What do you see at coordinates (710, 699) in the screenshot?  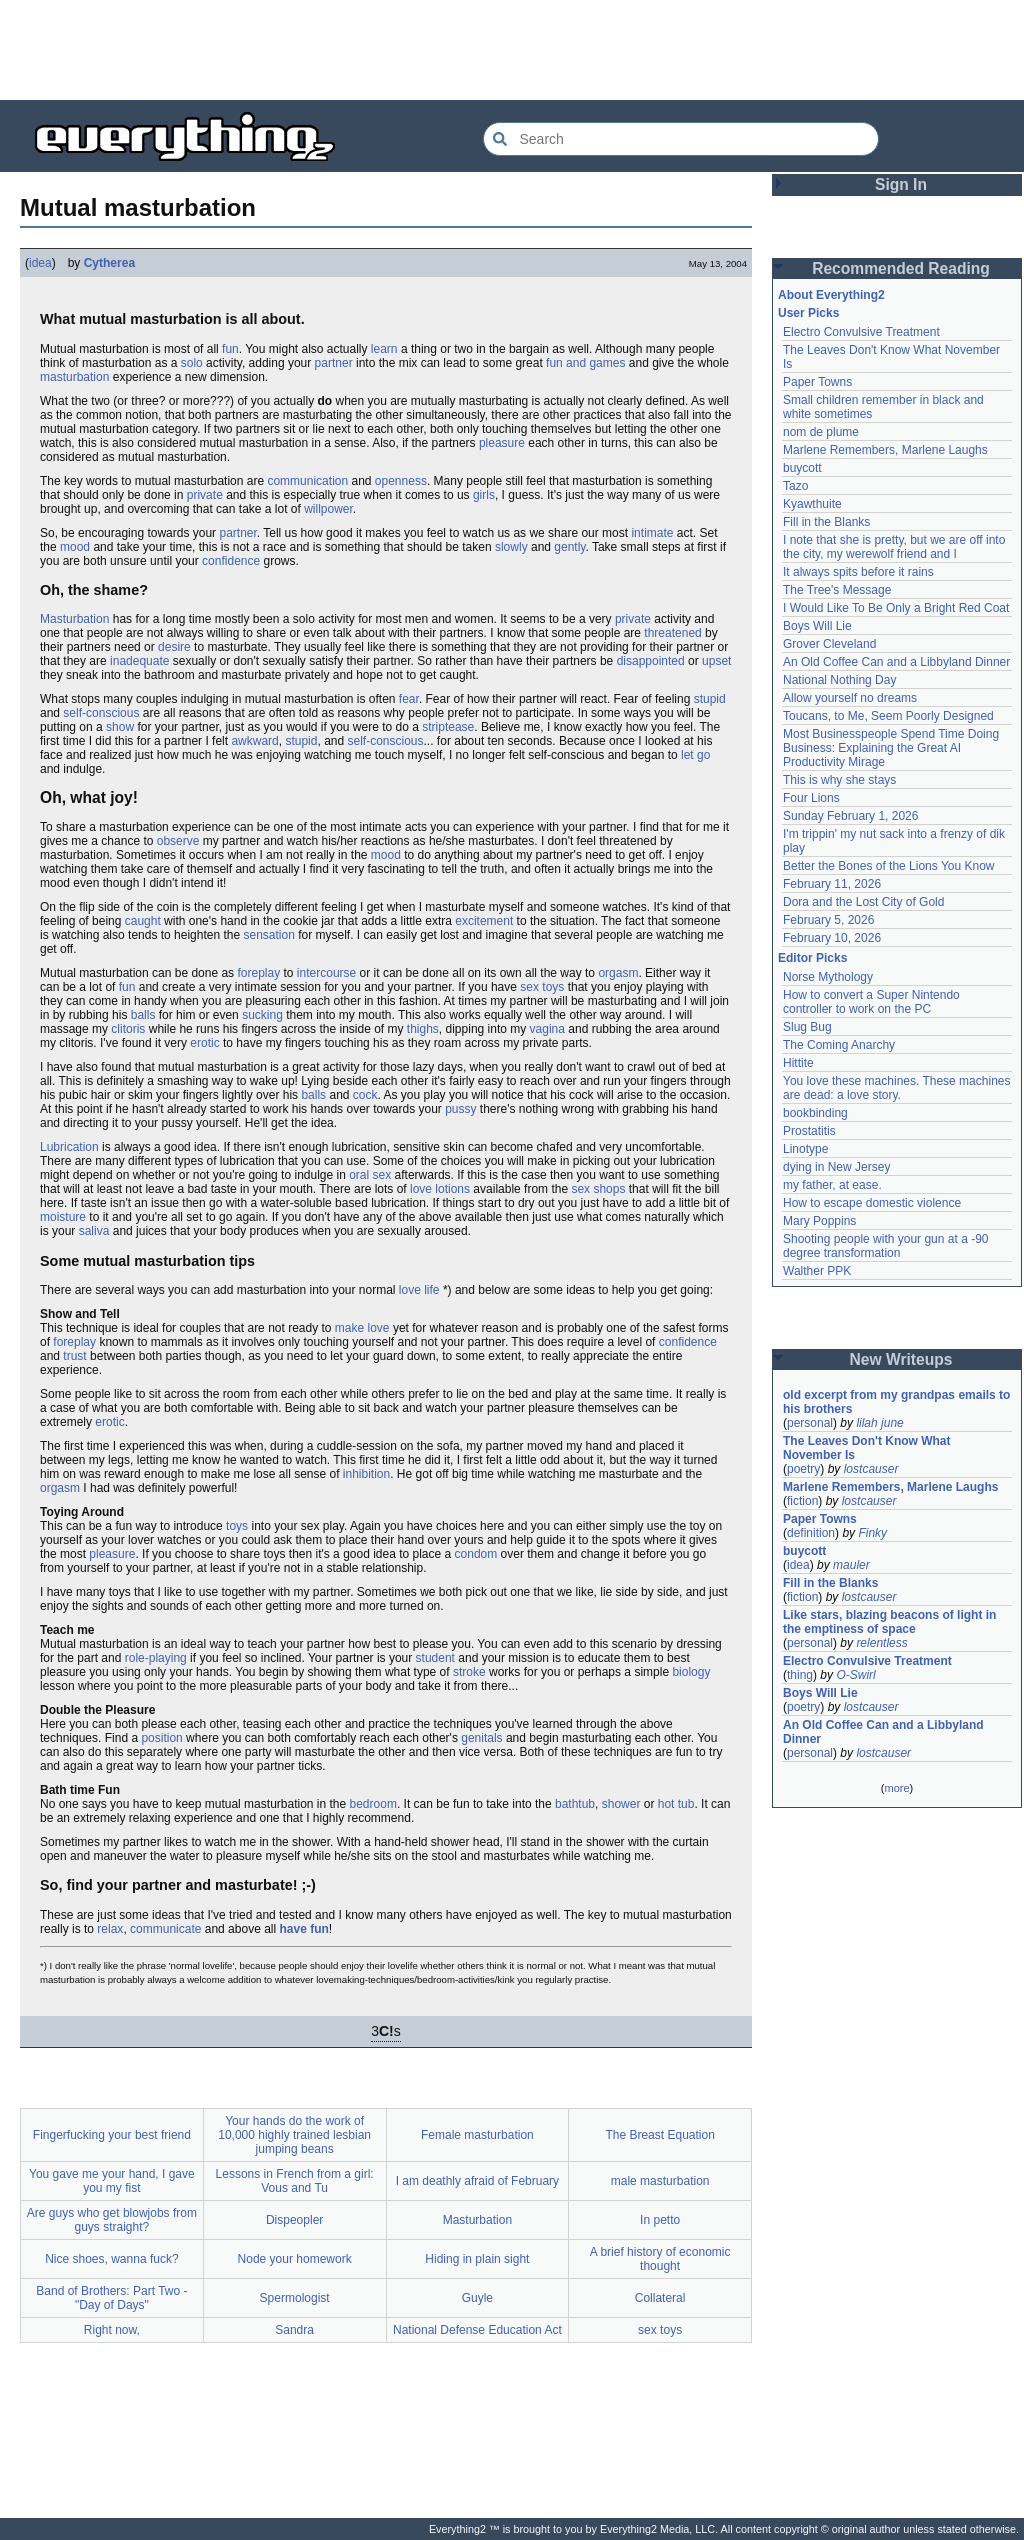 I see `stupid` at bounding box center [710, 699].